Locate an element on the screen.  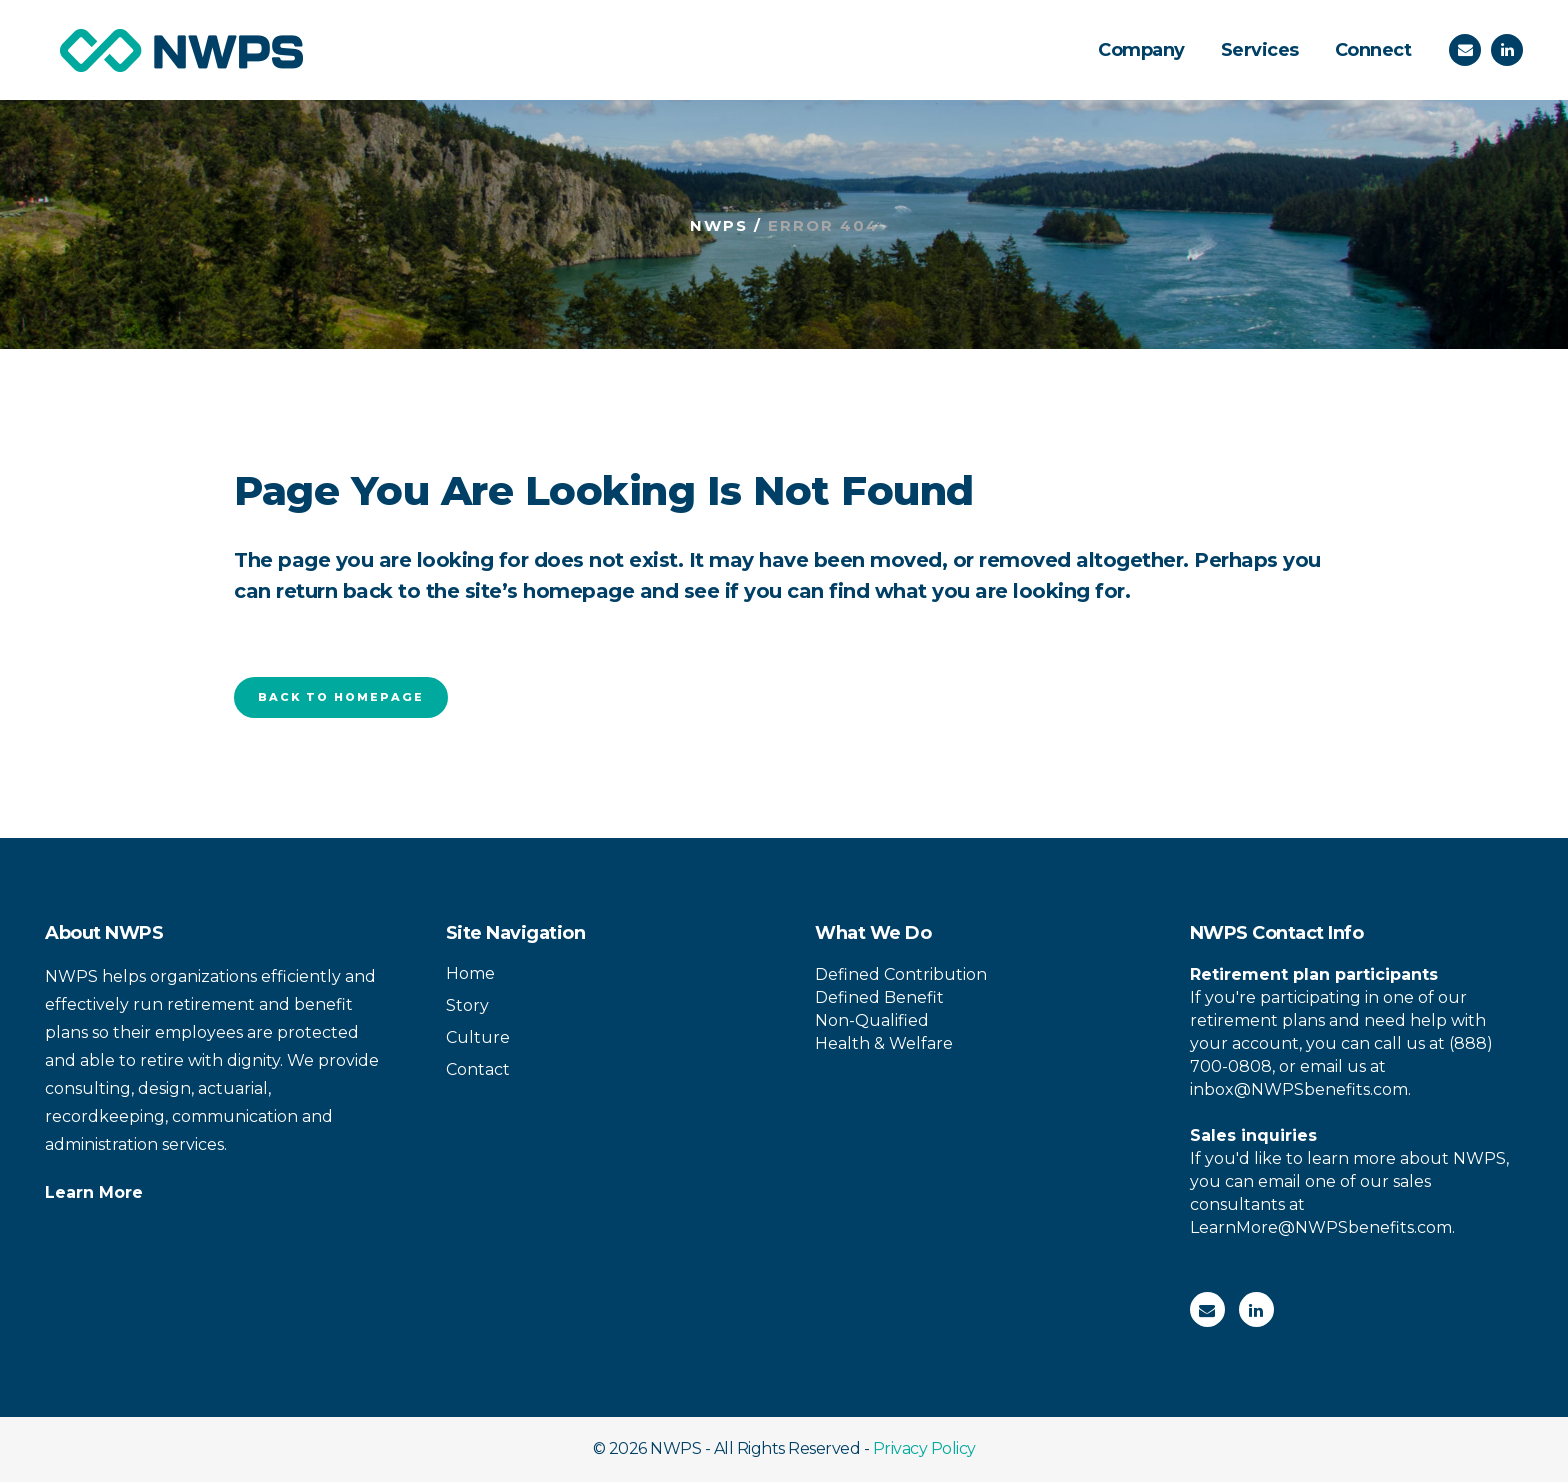
LearnMore@NWPSbenefits.com is located at coordinates (1321, 1227).